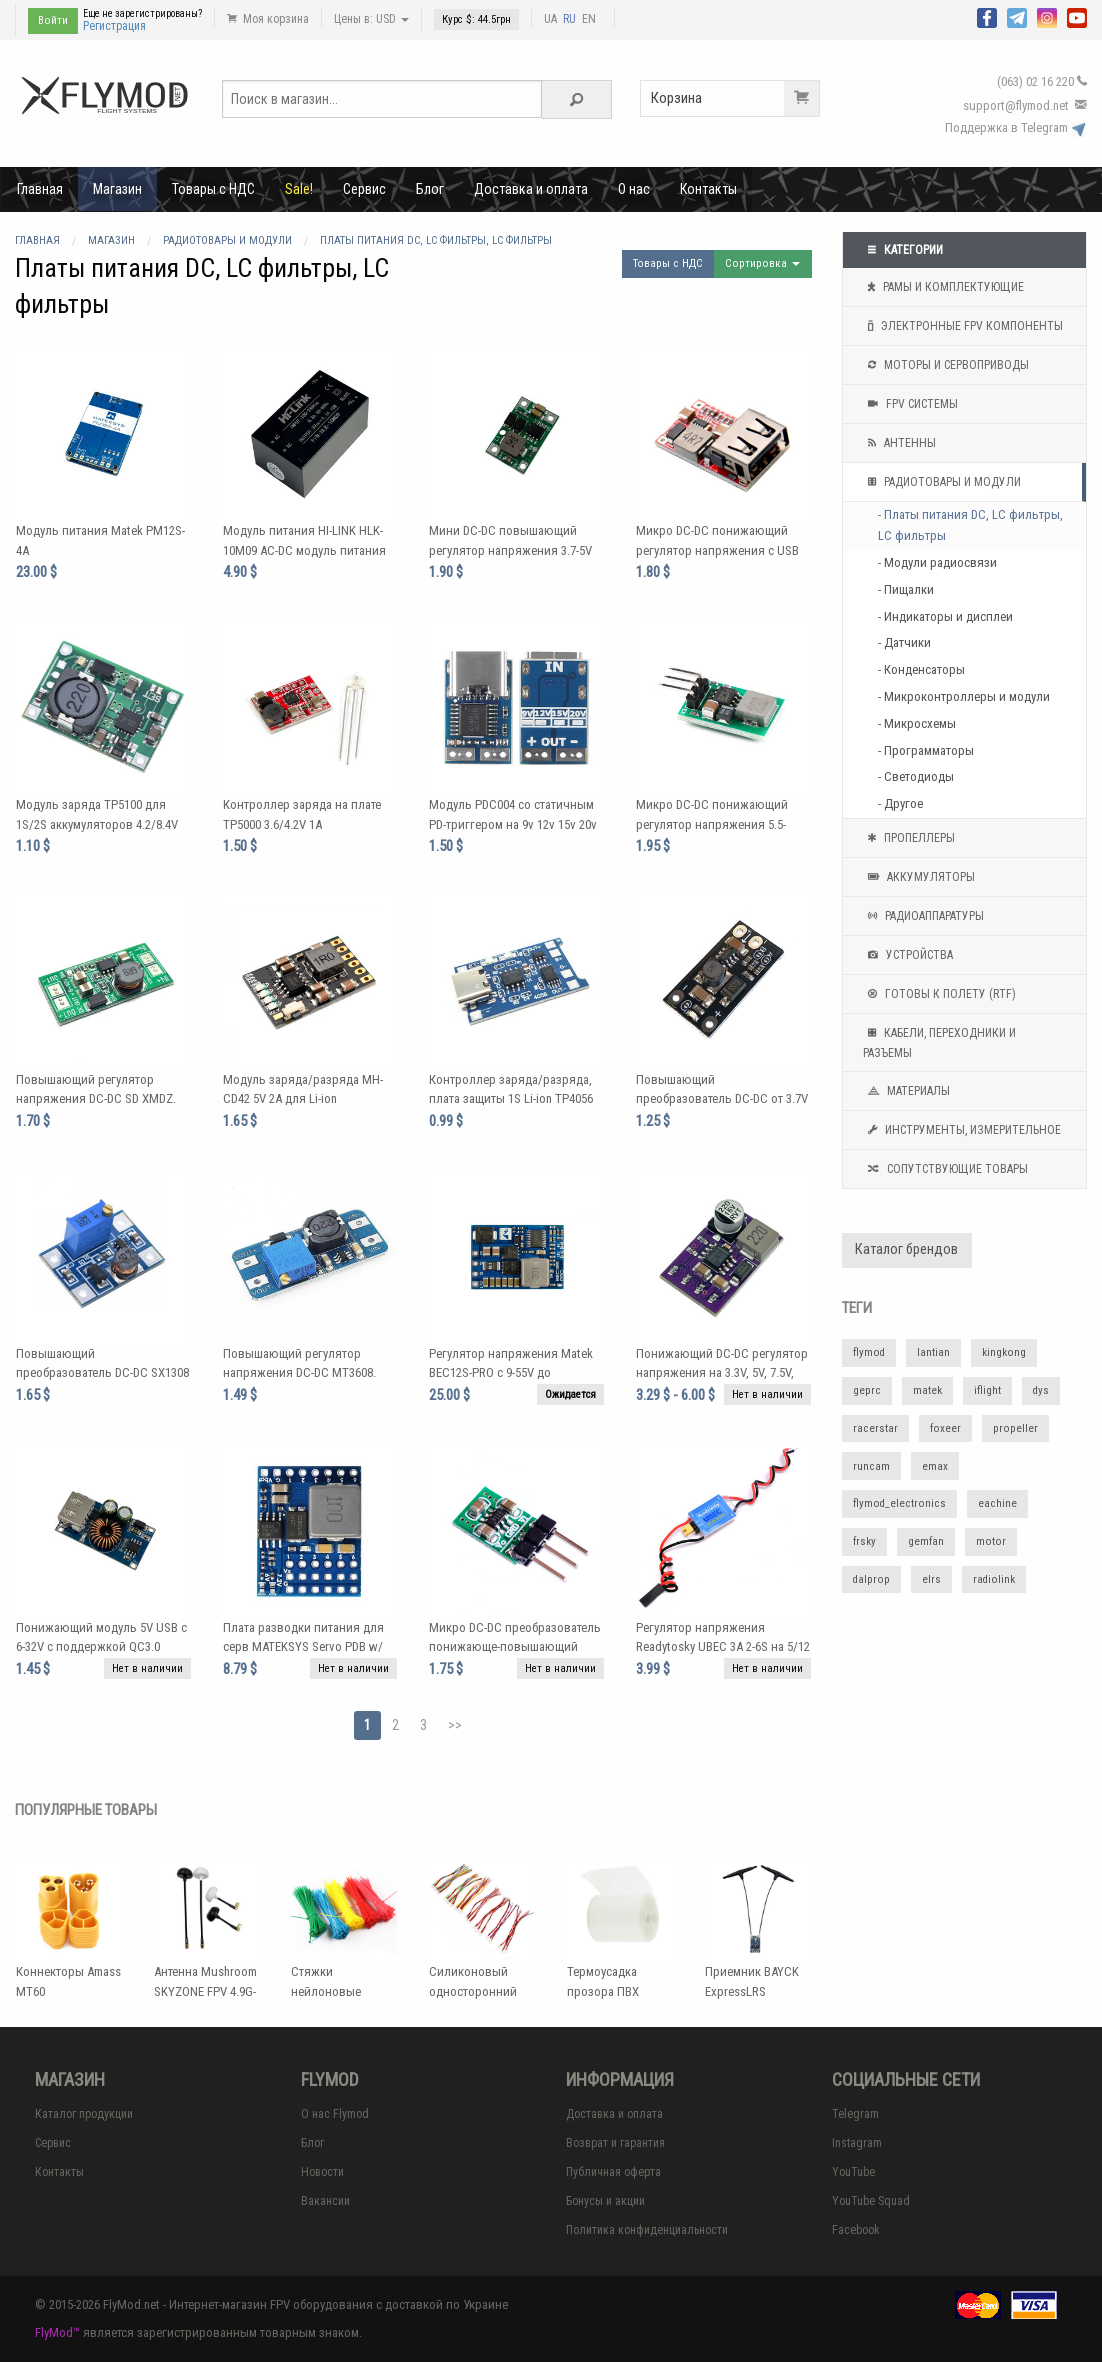  I want to click on kingkong, so click(1004, 1352).